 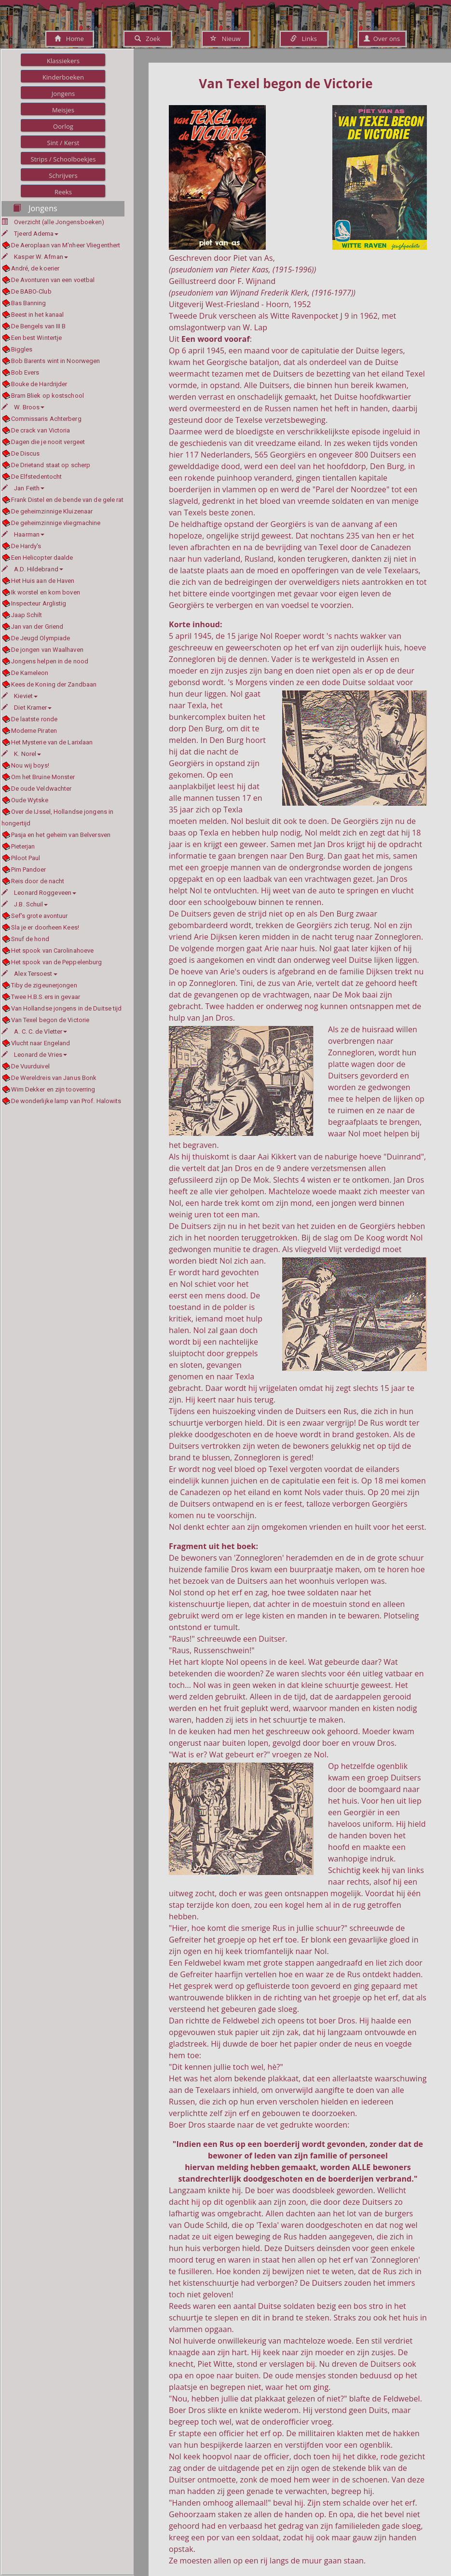 What do you see at coordinates (28, 303) in the screenshot?
I see `Bas Banning` at bounding box center [28, 303].